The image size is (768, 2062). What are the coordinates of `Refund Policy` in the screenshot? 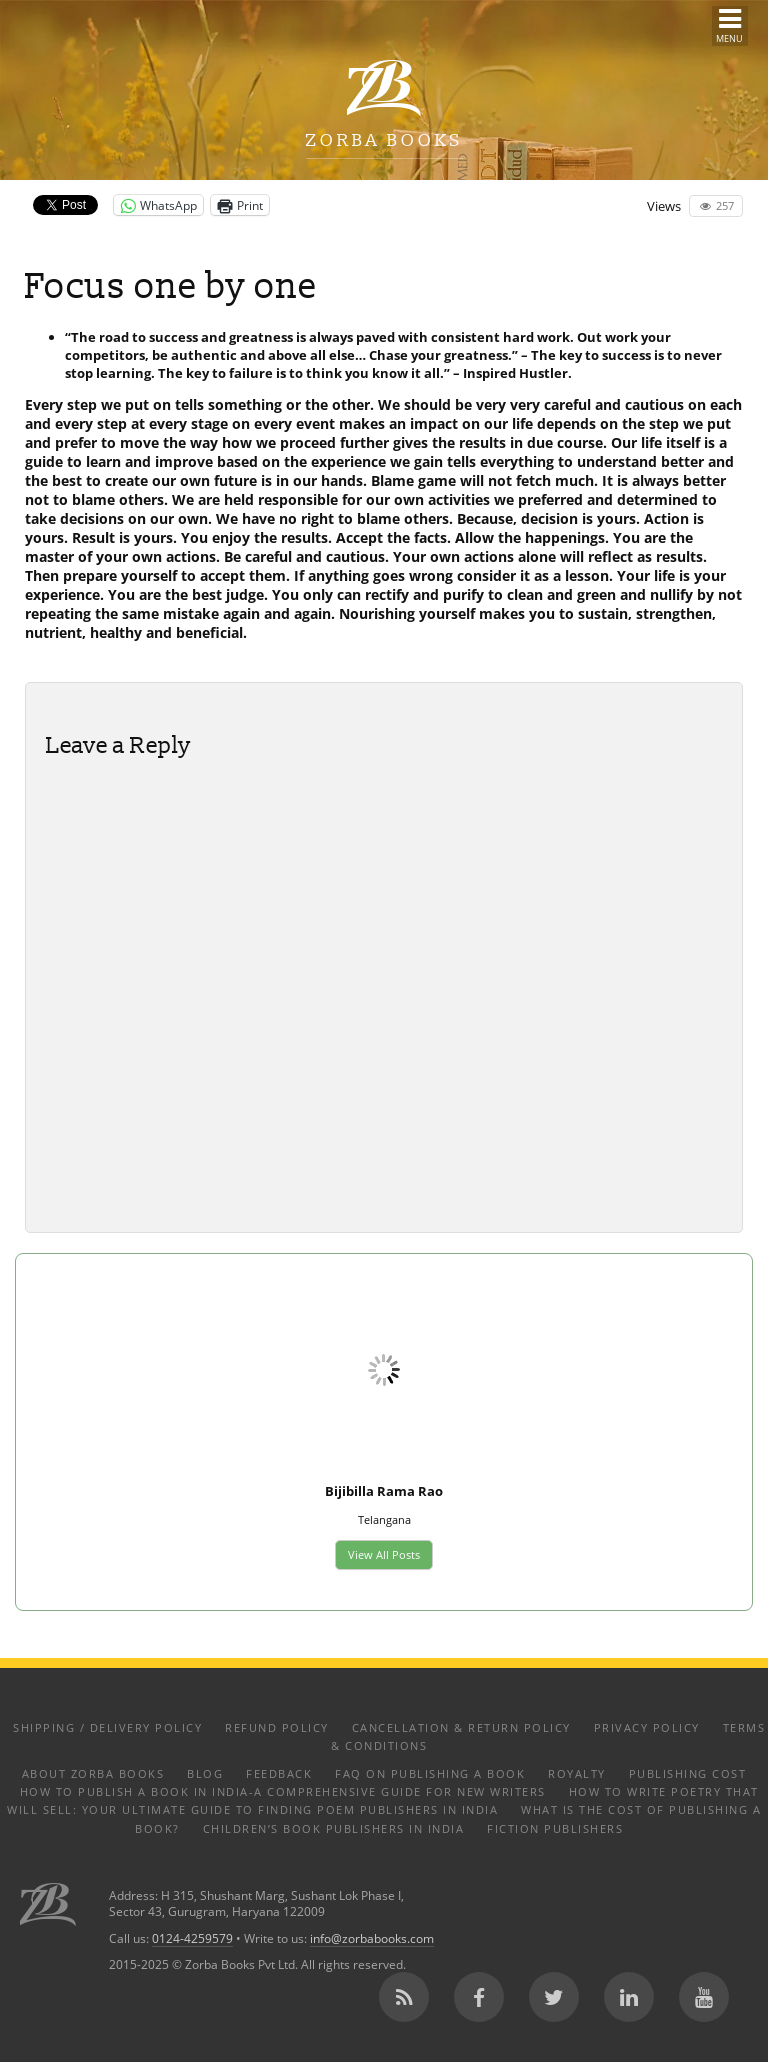 It's located at (277, 1727).